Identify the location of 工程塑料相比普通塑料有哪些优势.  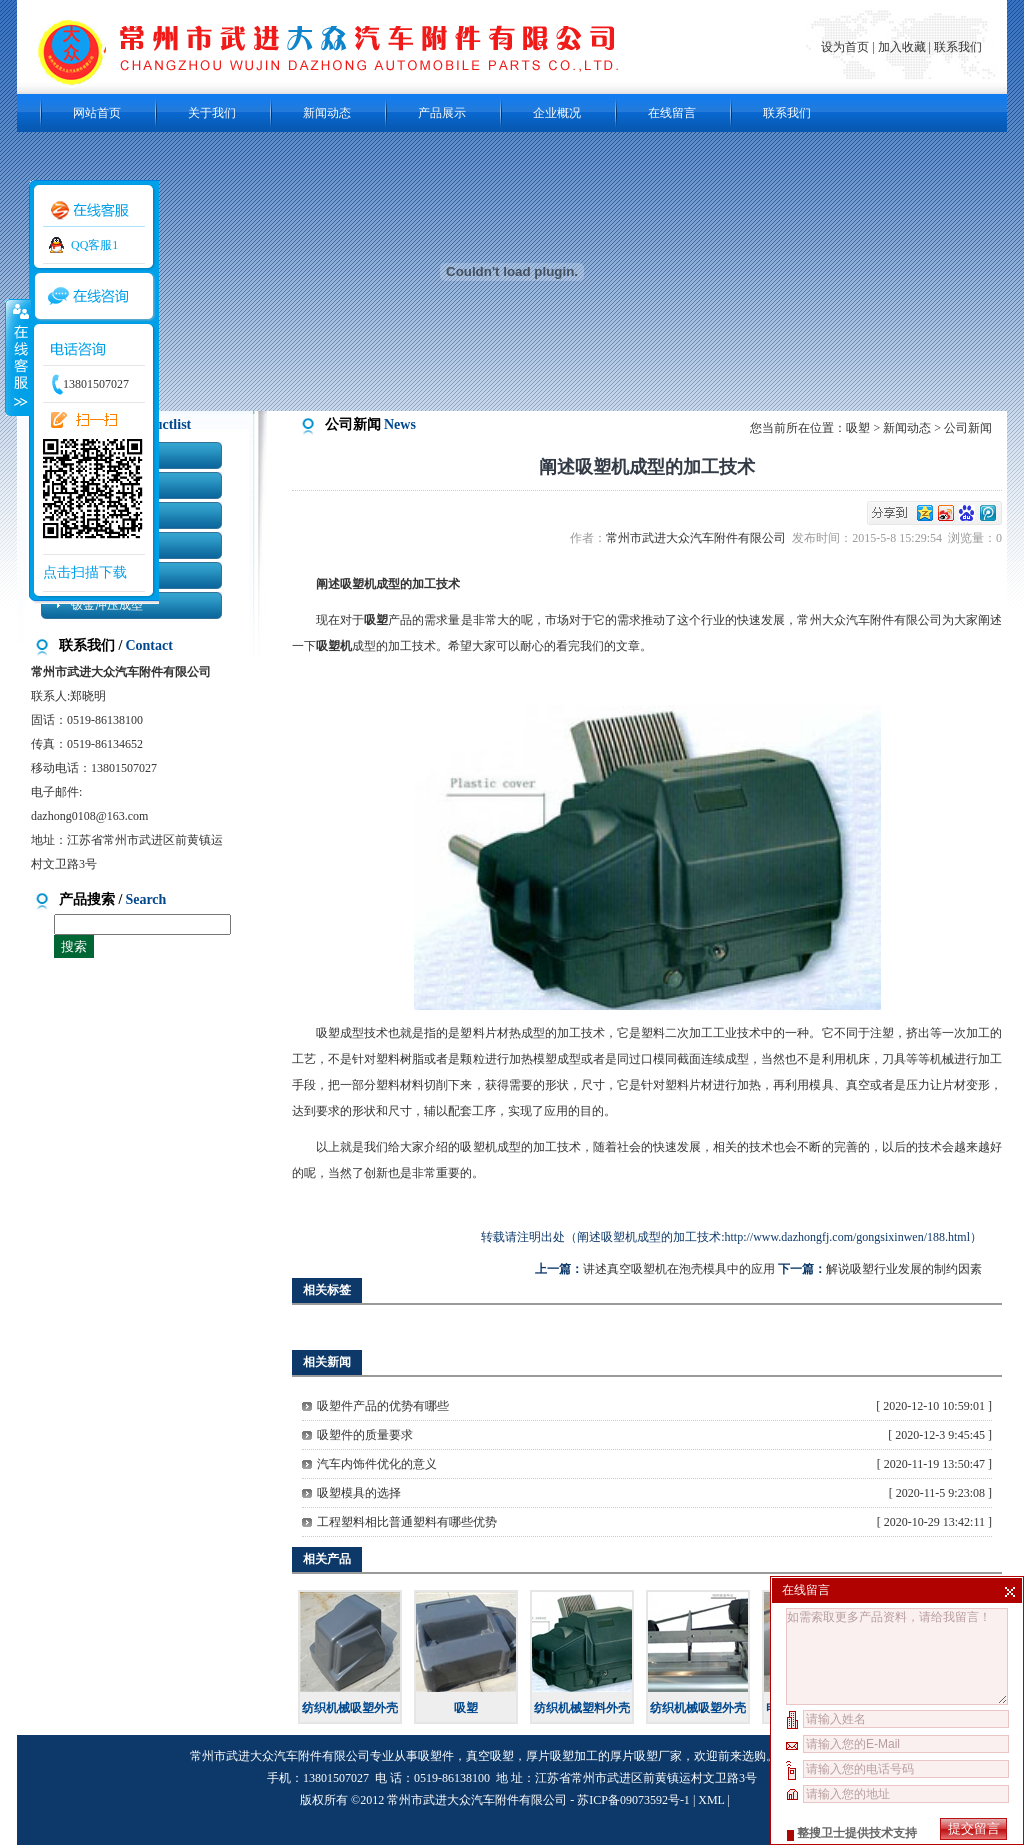
(407, 1522).